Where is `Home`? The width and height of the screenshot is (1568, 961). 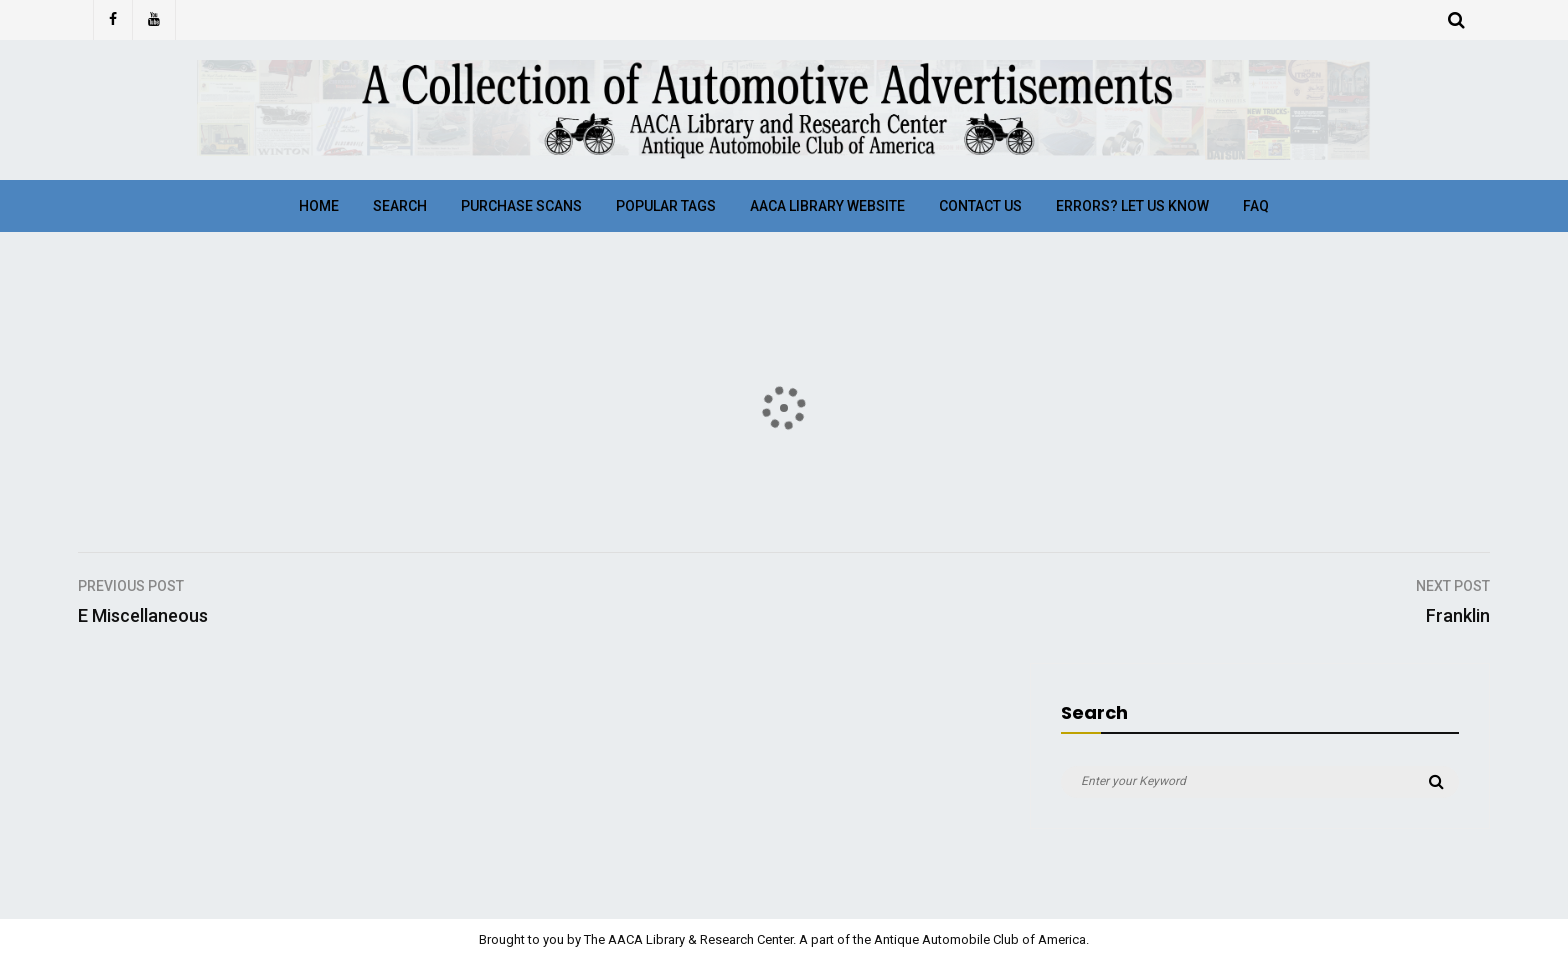 Home is located at coordinates (319, 206).